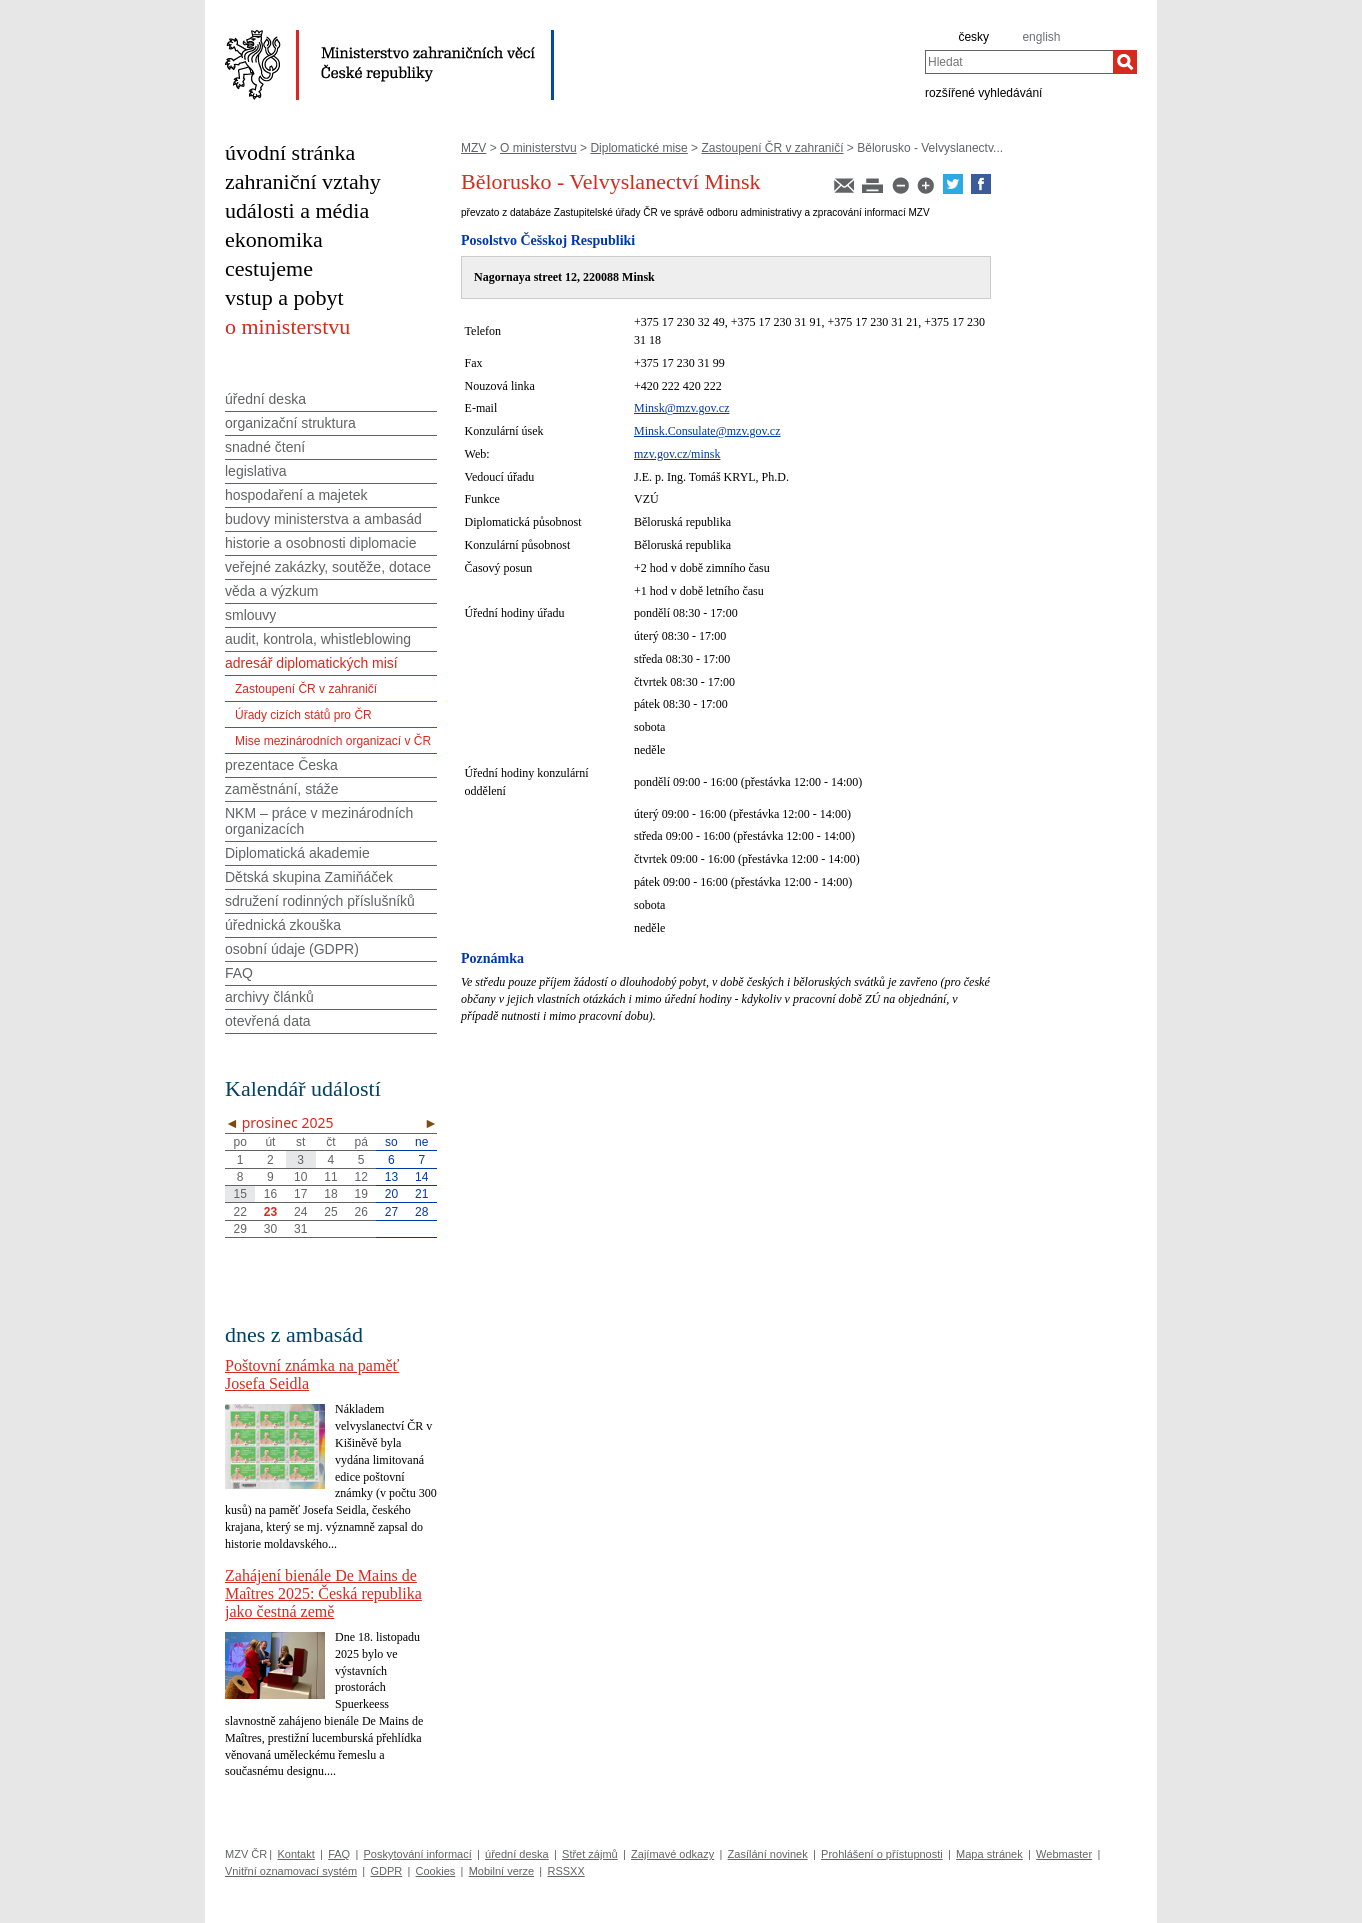 This screenshot has width=1362, height=1923. What do you see at coordinates (681, 408) in the screenshot?
I see `Minsk@mzv.gov.cz` at bounding box center [681, 408].